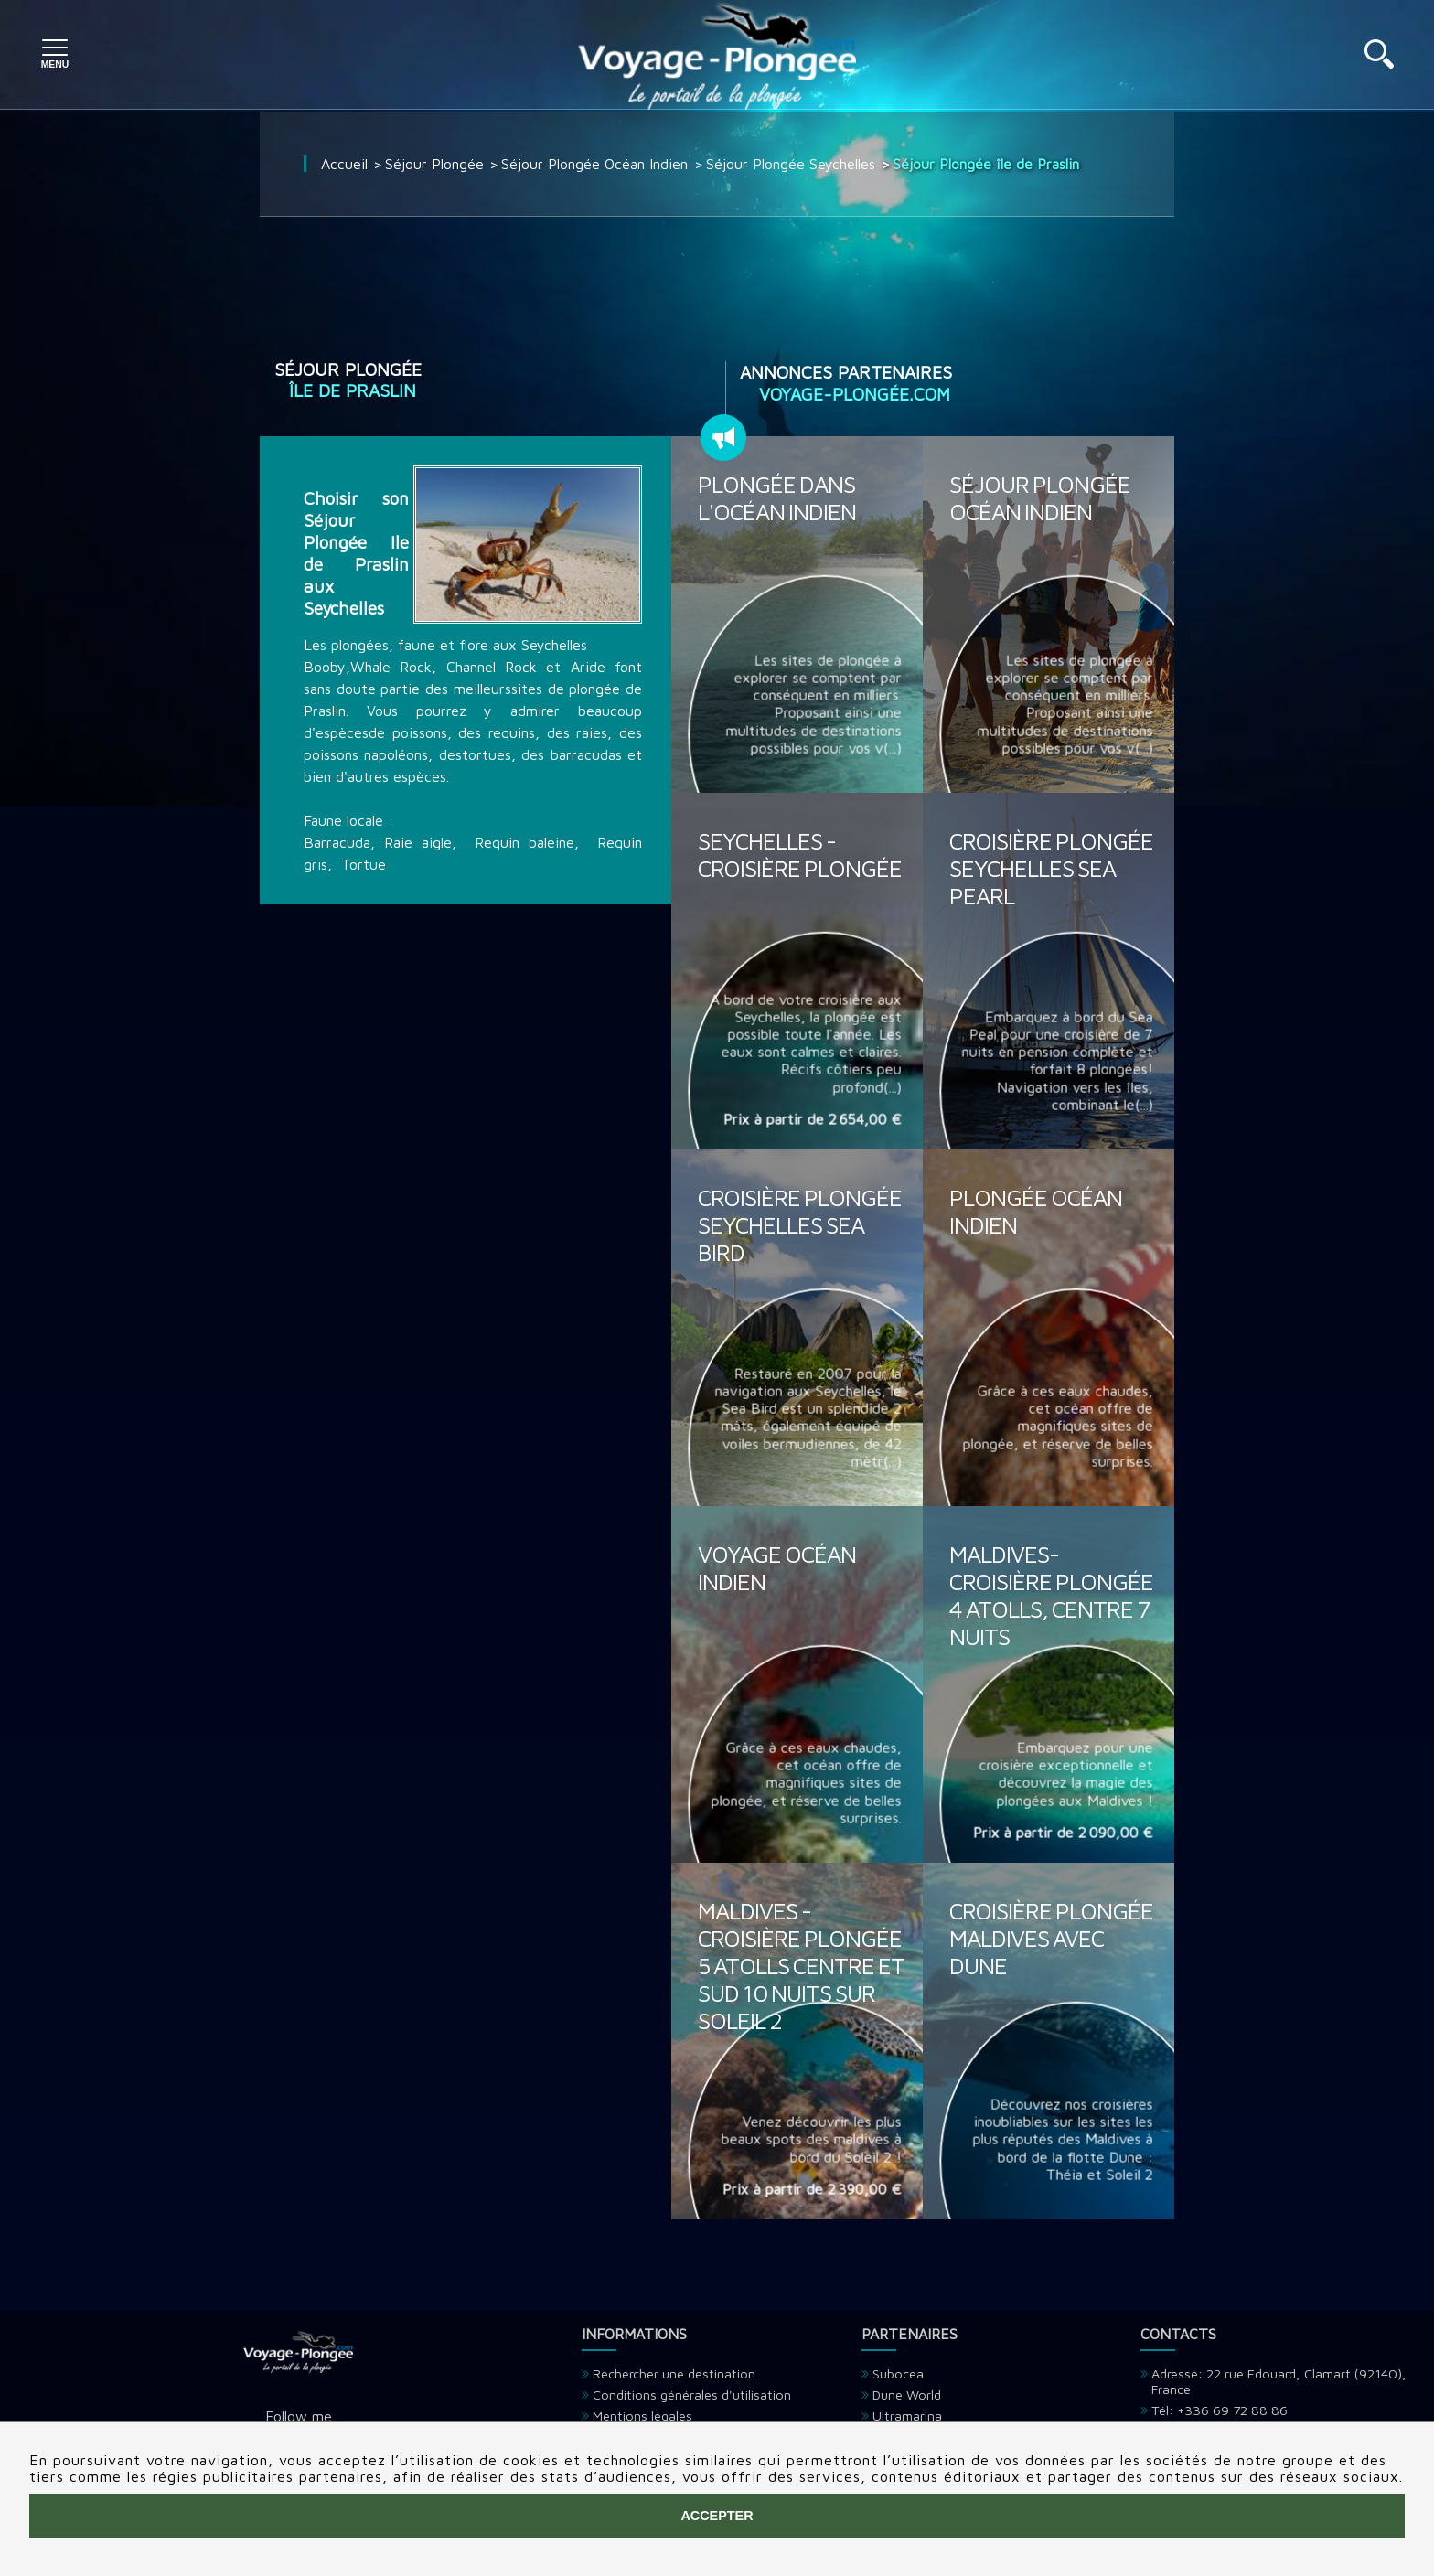  I want to click on Ultramarina, so click(907, 2415).